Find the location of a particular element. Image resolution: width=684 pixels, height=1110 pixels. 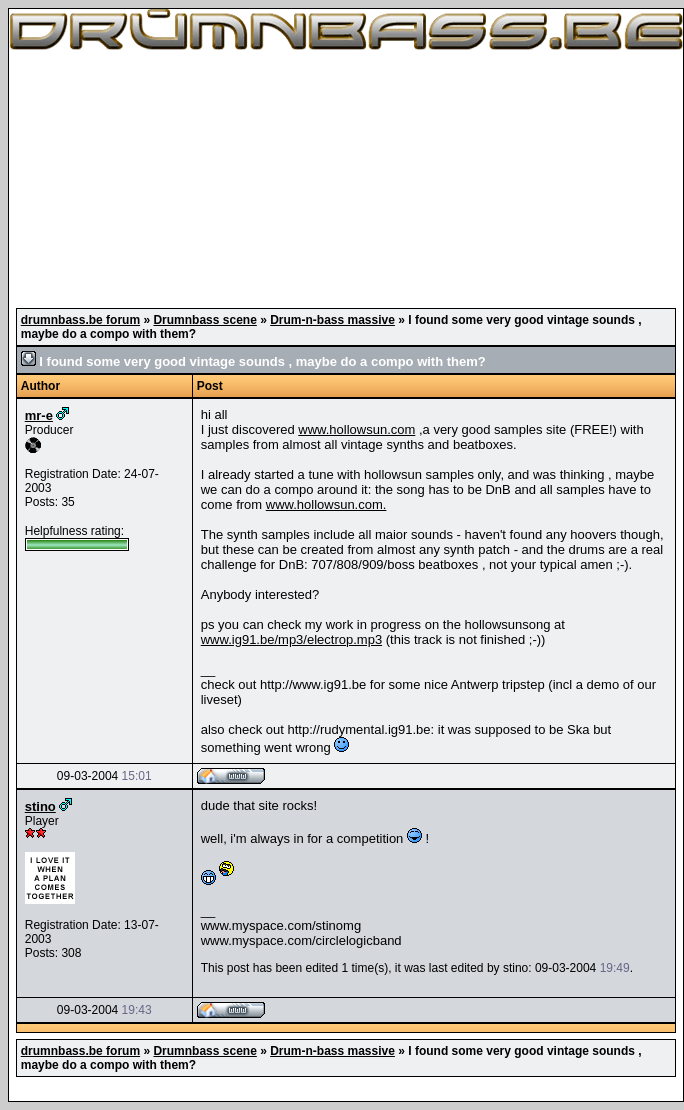

www.hollowsun.com. is located at coordinates (326, 504).